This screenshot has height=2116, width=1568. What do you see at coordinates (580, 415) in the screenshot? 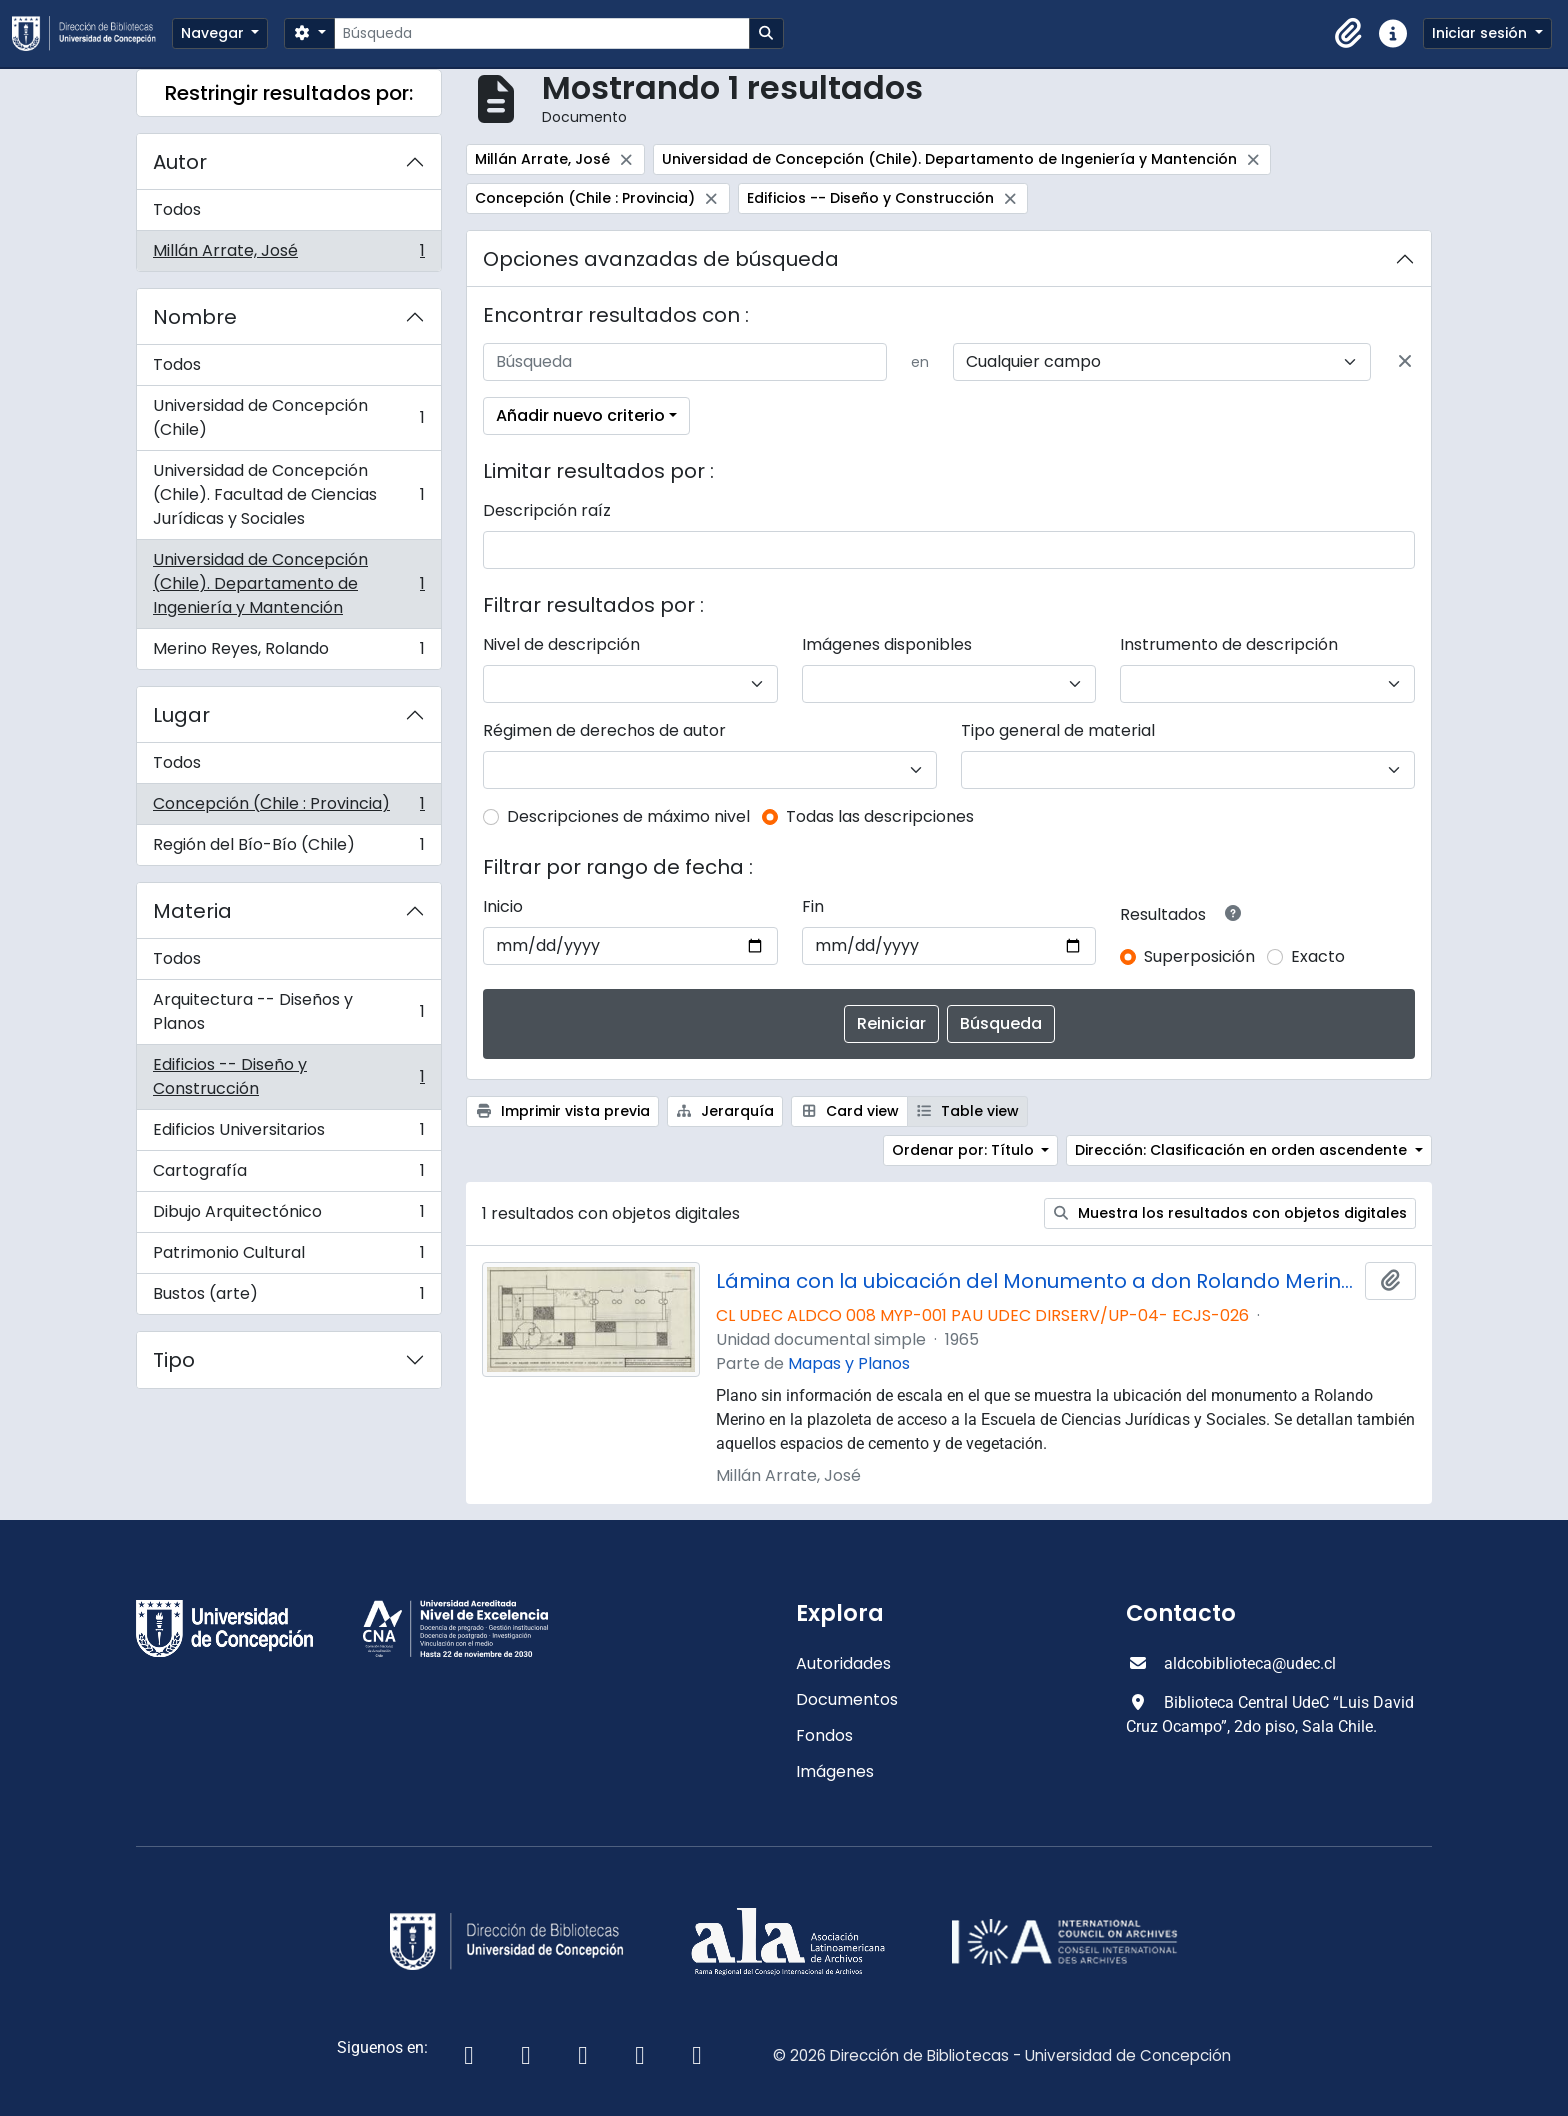
I see `Añadir nuevo criterio [button]` at bounding box center [580, 415].